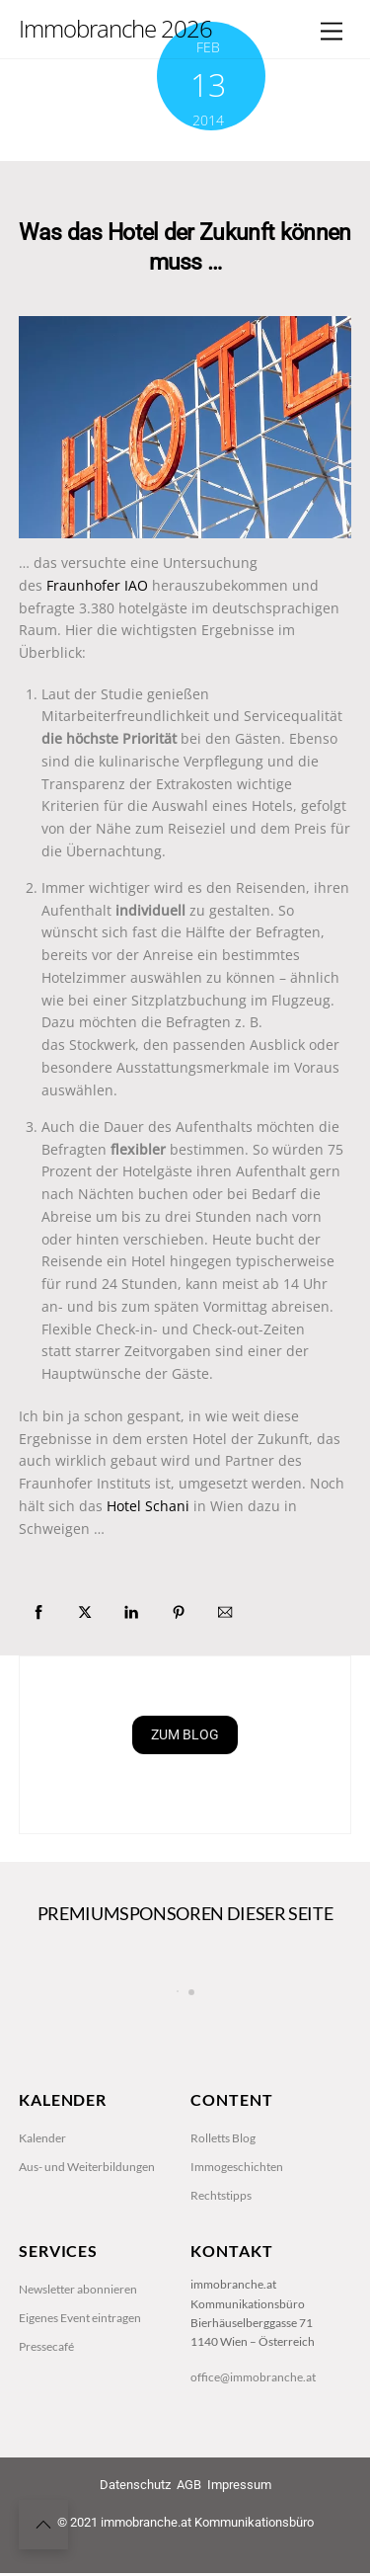  I want to click on Pressecafé, so click(46, 2433).